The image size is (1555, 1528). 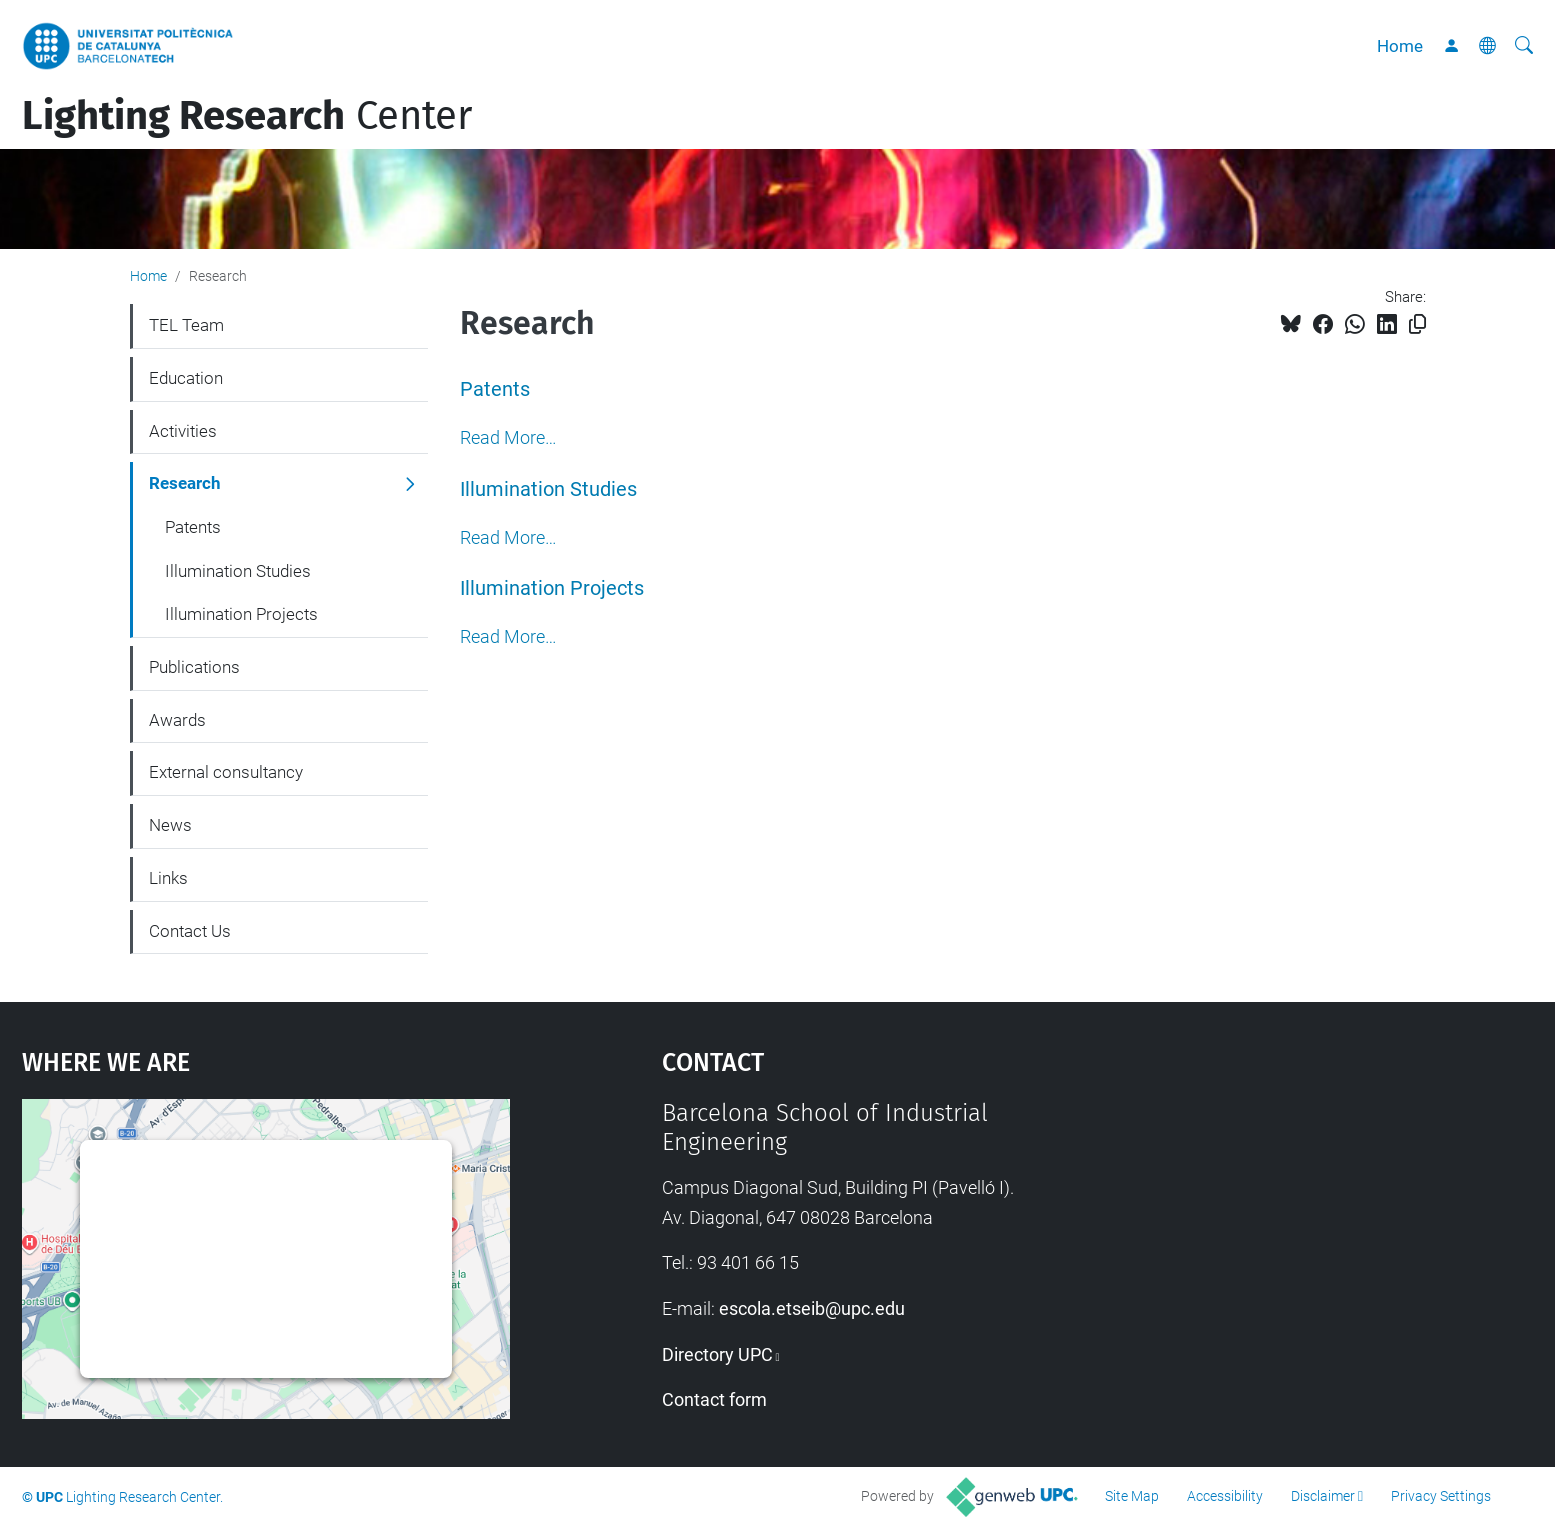 What do you see at coordinates (1524, 46) in the screenshot?
I see `[aria-label]` at bounding box center [1524, 46].